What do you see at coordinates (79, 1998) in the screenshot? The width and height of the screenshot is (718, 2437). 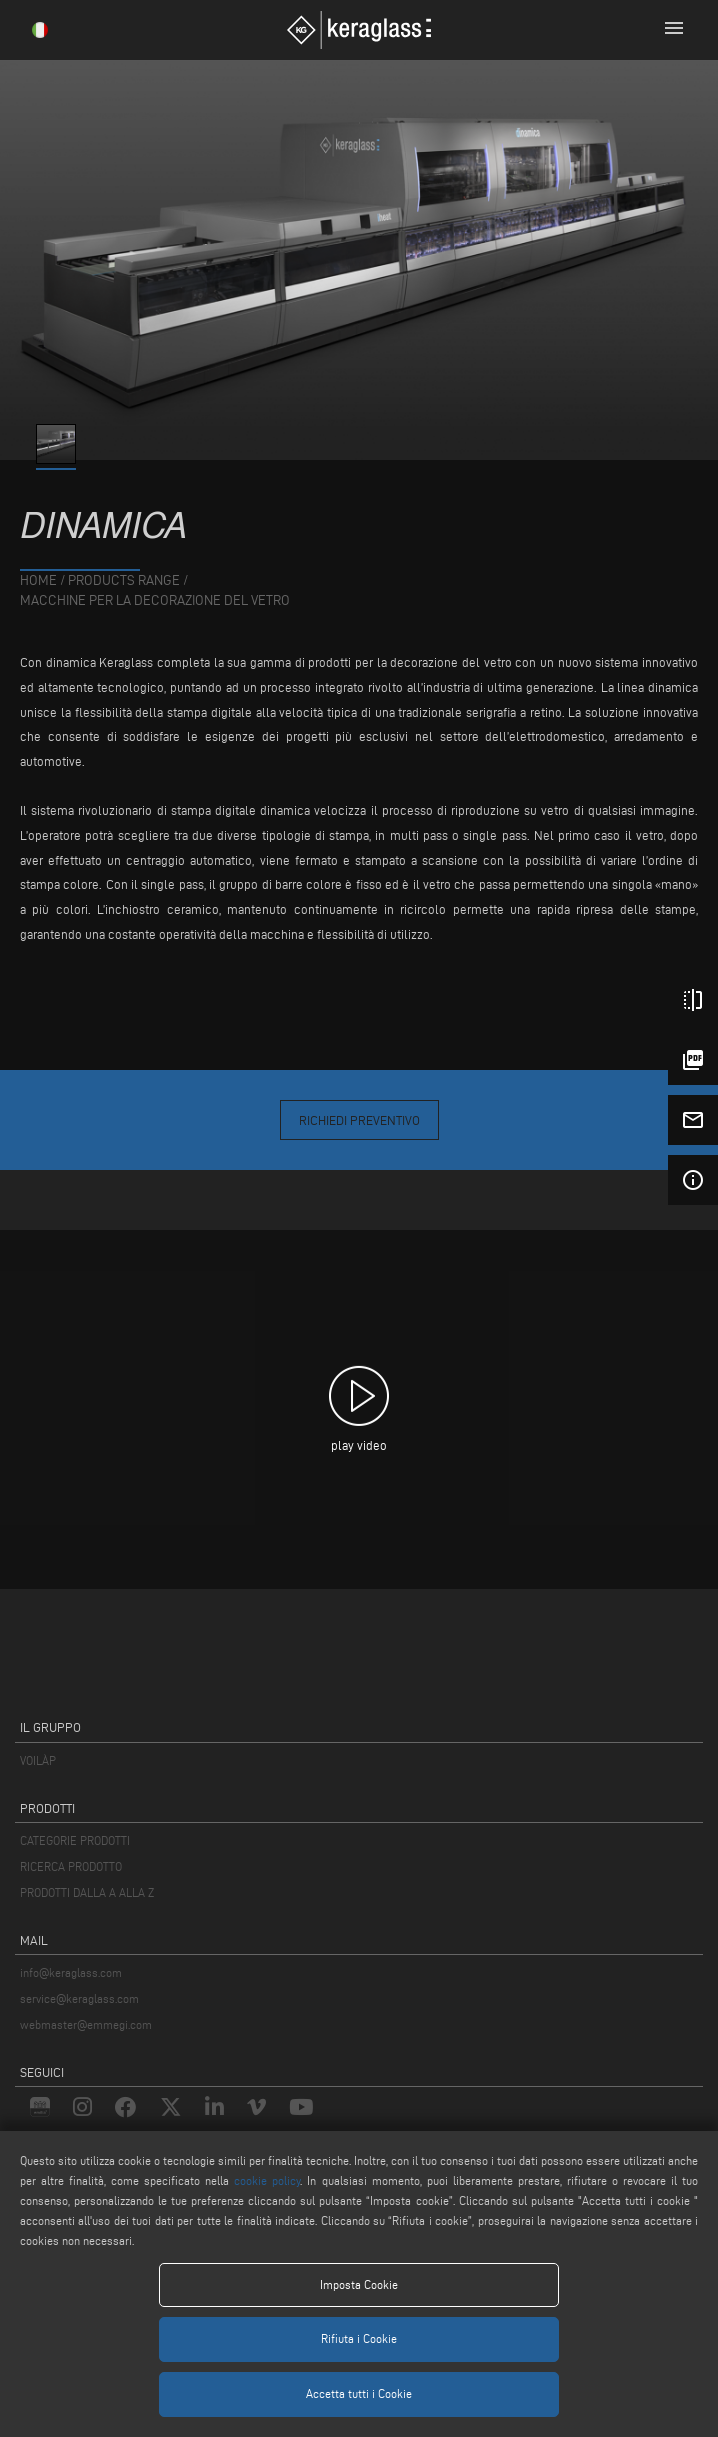 I see `service@keraglass.com` at bounding box center [79, 1998].